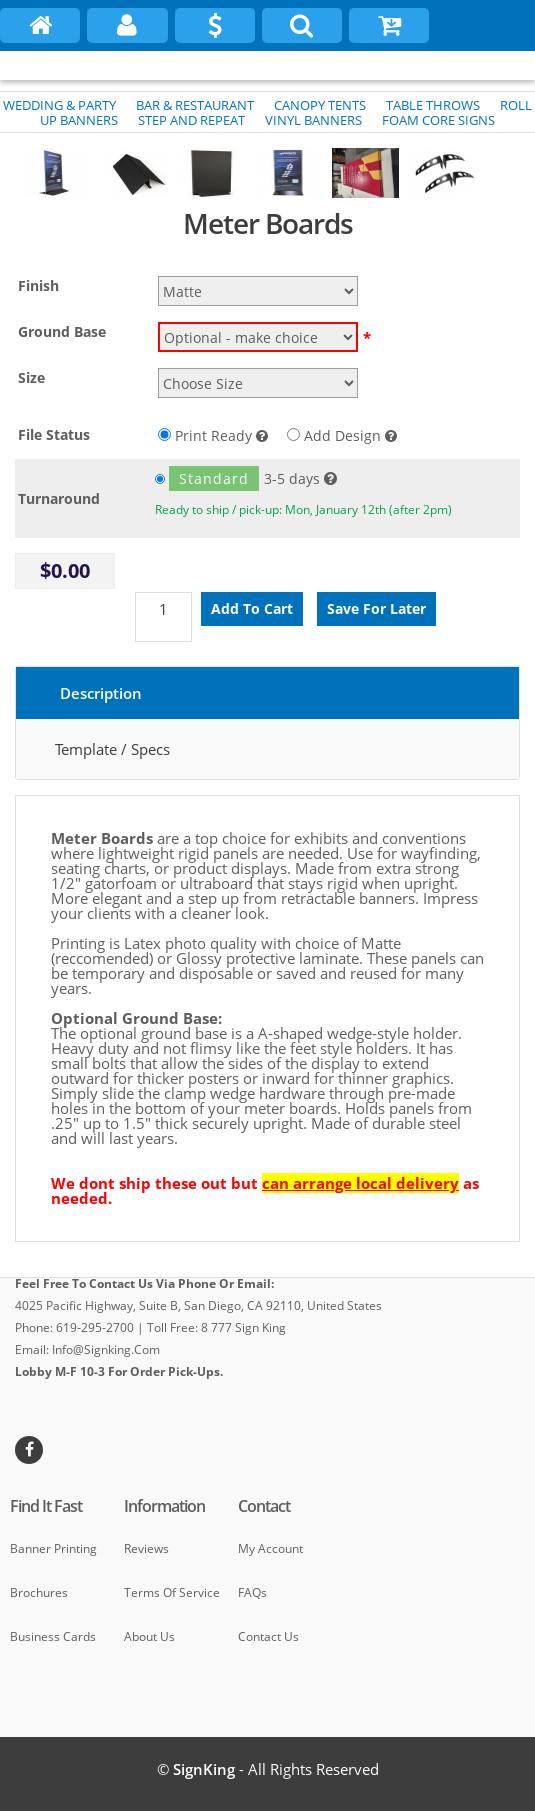 The width and height of the screenshot is (535, 1811). Describe the element at coordinates (433, 105) in the screenshot. I see `TABLE THROWS` at that location.